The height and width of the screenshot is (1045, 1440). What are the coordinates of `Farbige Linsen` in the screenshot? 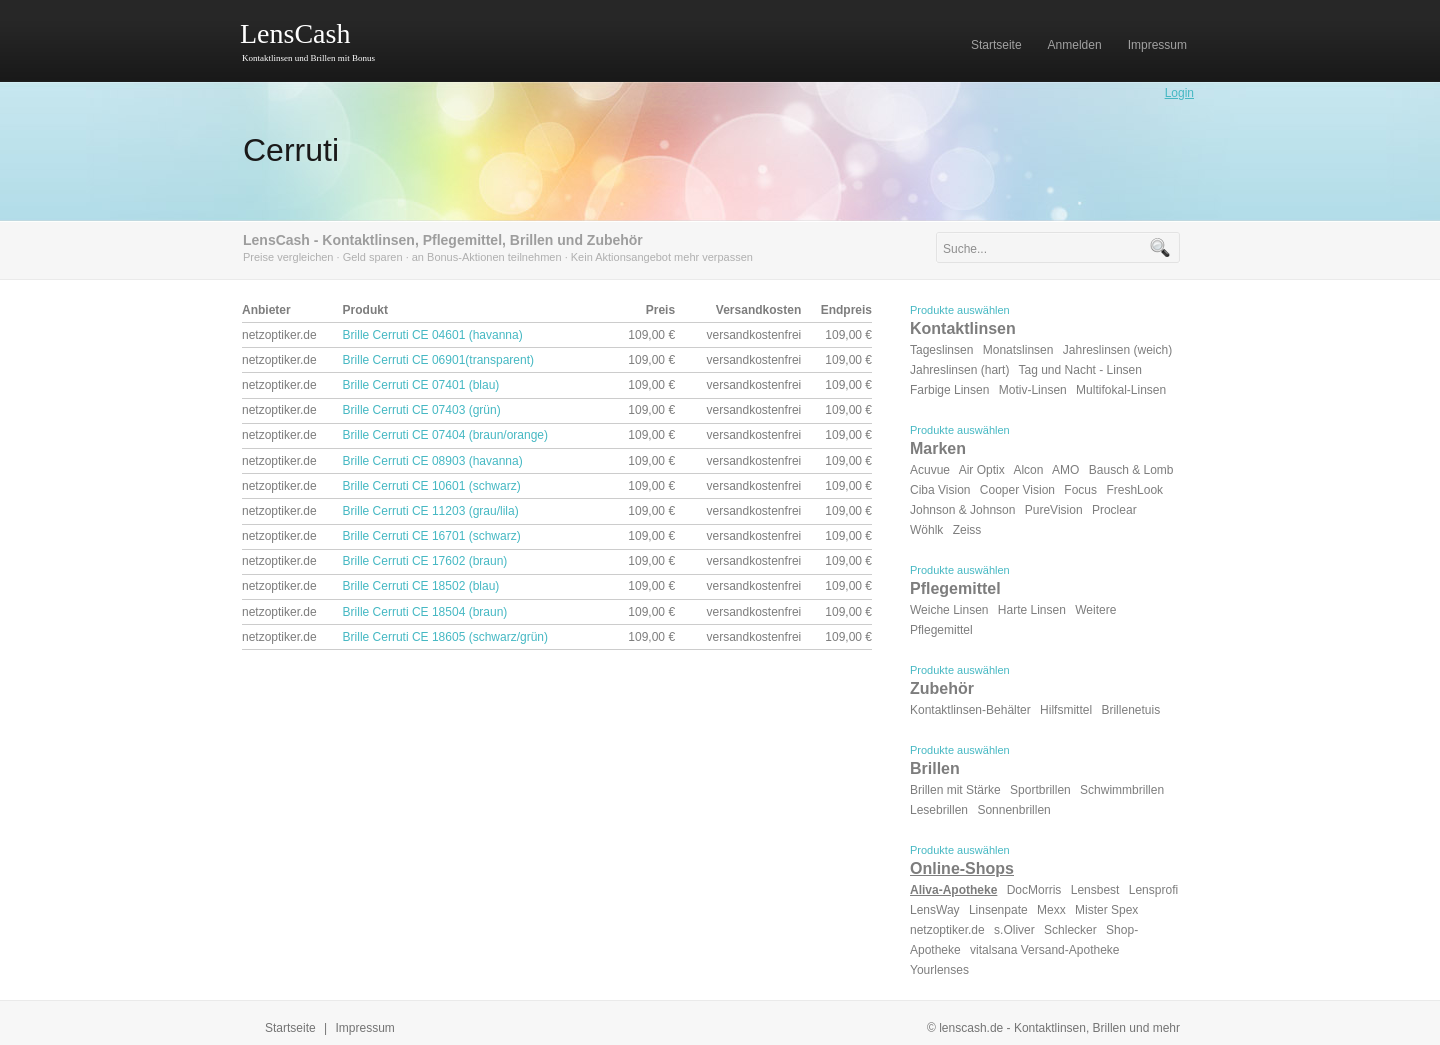 It's located at (949, 390).